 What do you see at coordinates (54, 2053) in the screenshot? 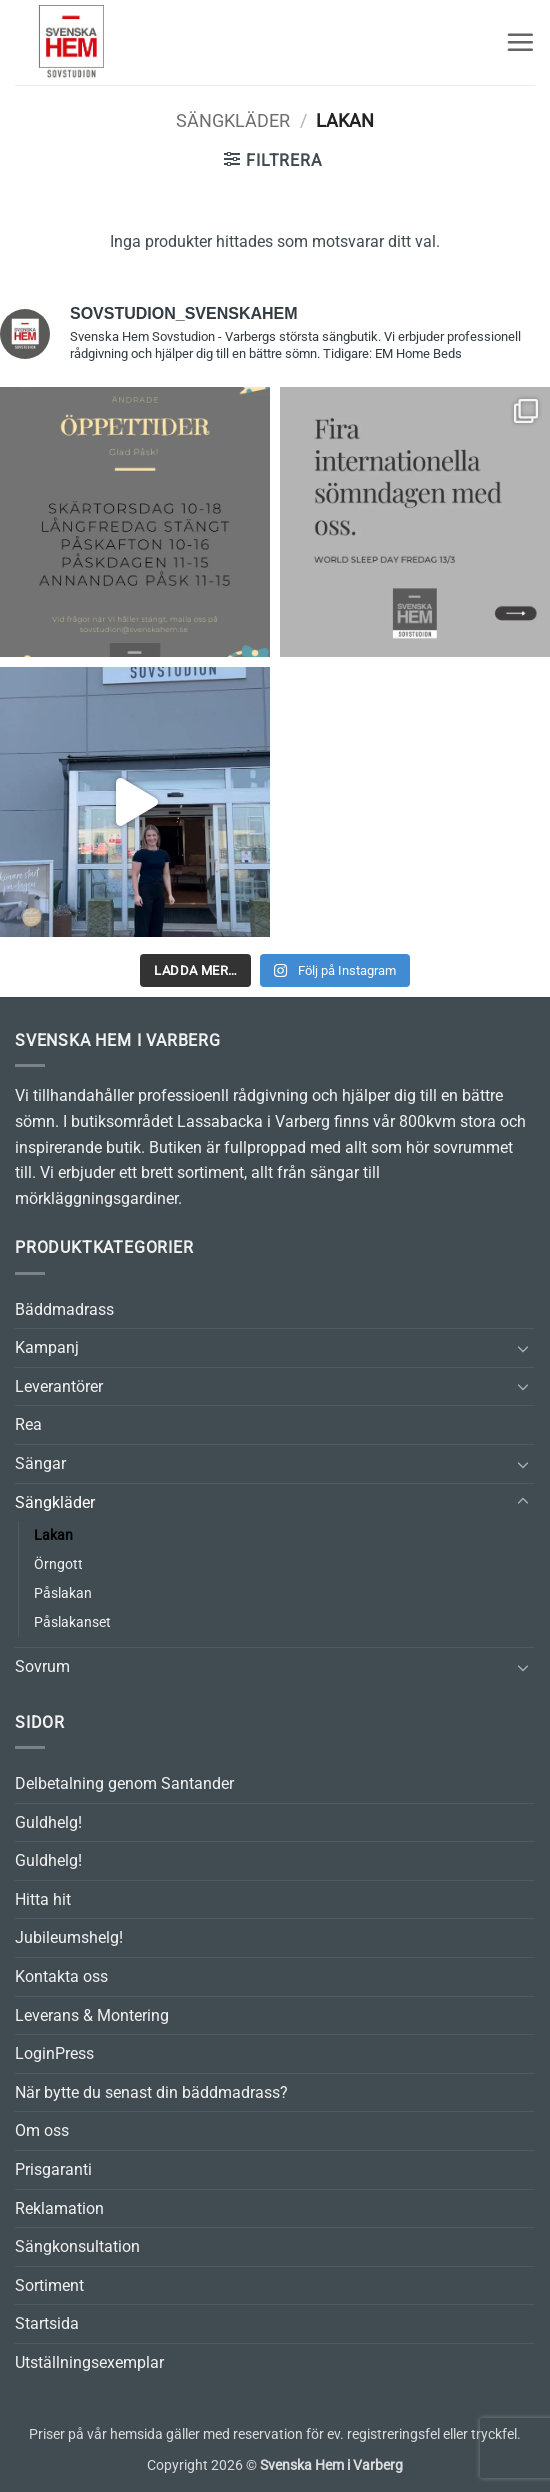
I see `LoginPress` at bounding box center [54, 2053].